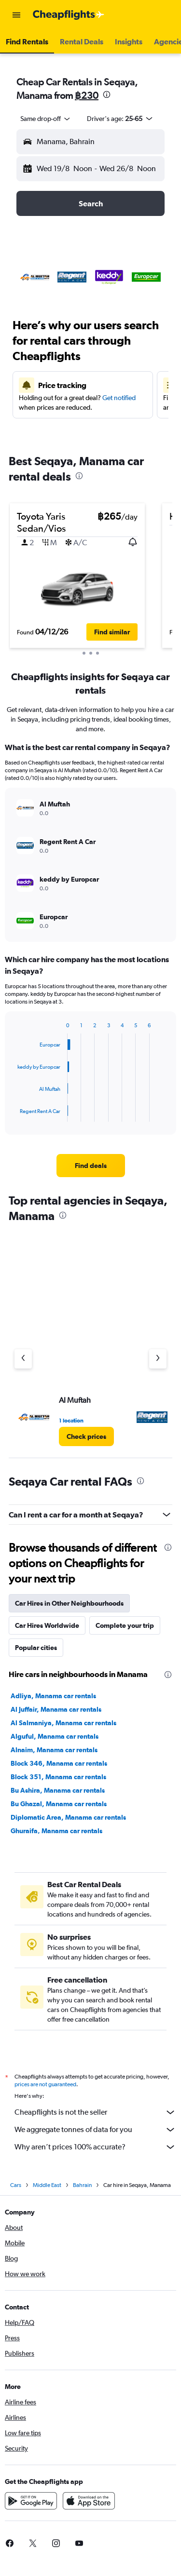 Image resolution: width=181 pixels, height=2576 pixels. Describe the element at coordinates (82, 2188) in the screenshot. I see `Bahrain` at that location.